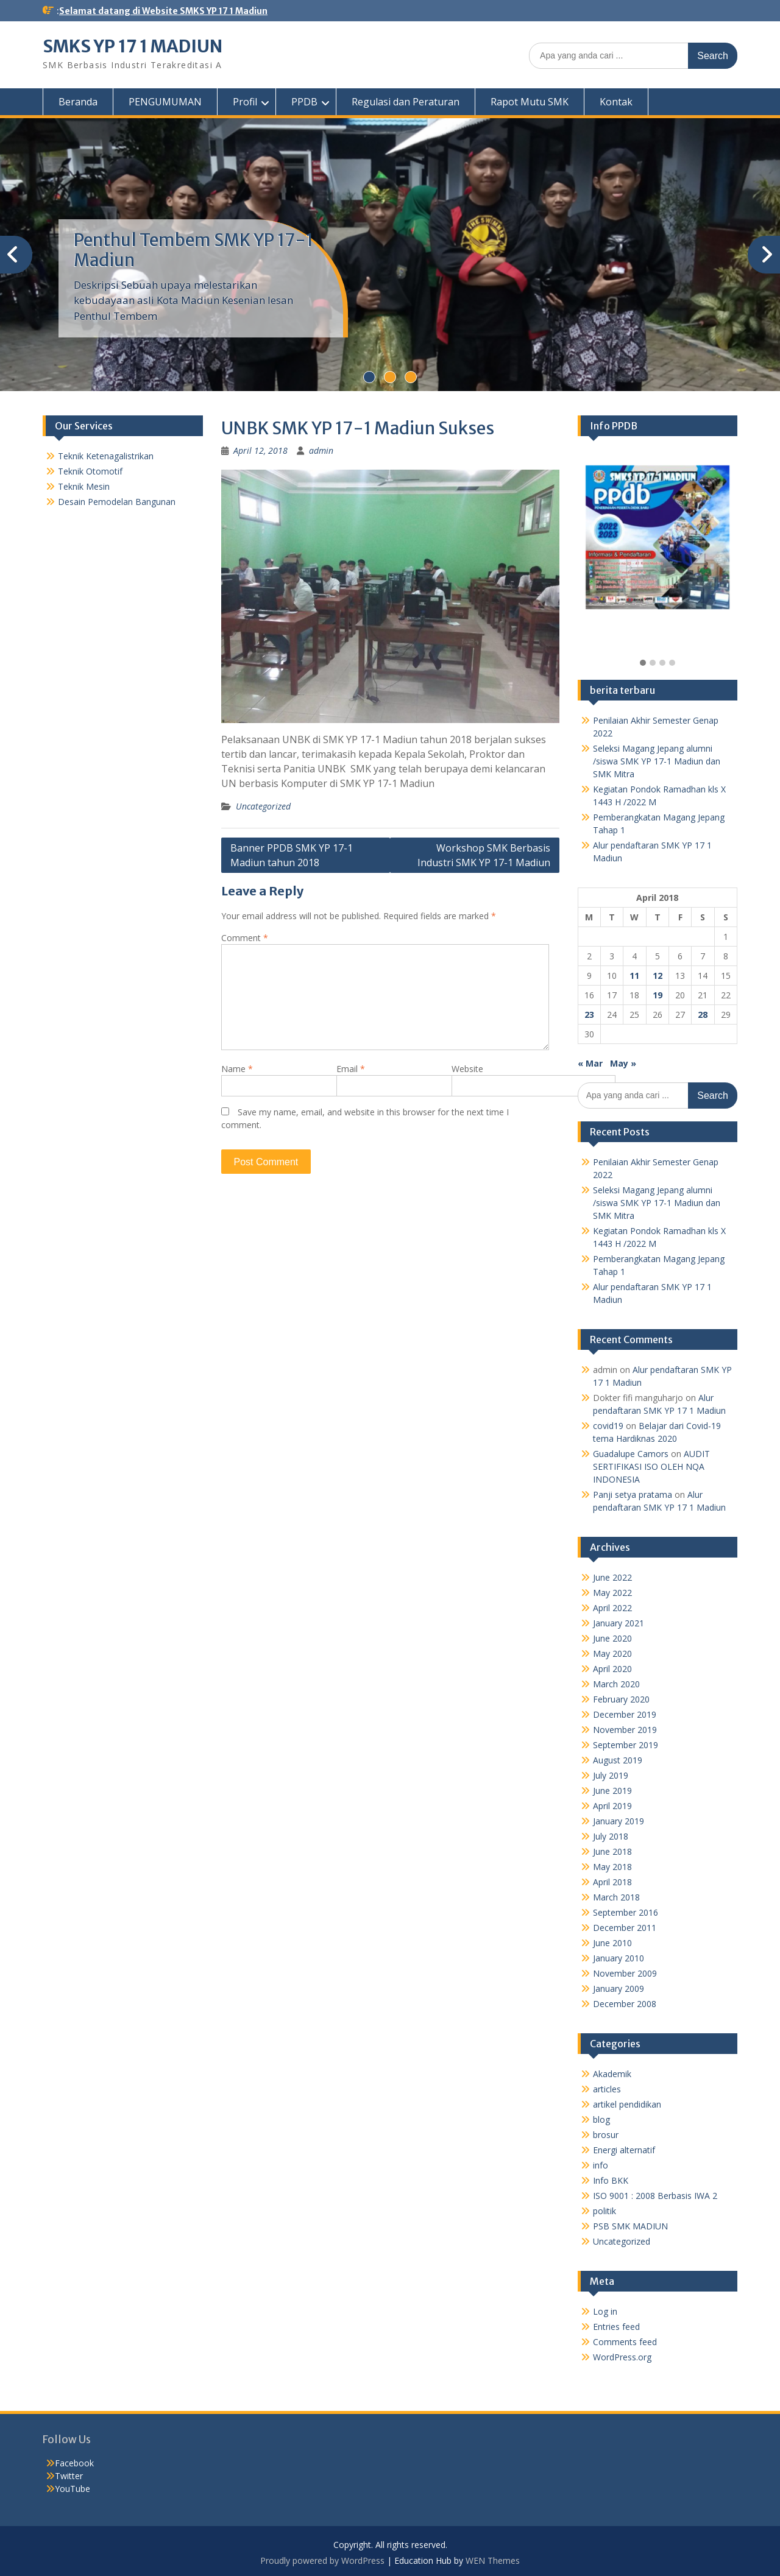  I want to click on Rapot Mutu SMK, so click(530, 101).